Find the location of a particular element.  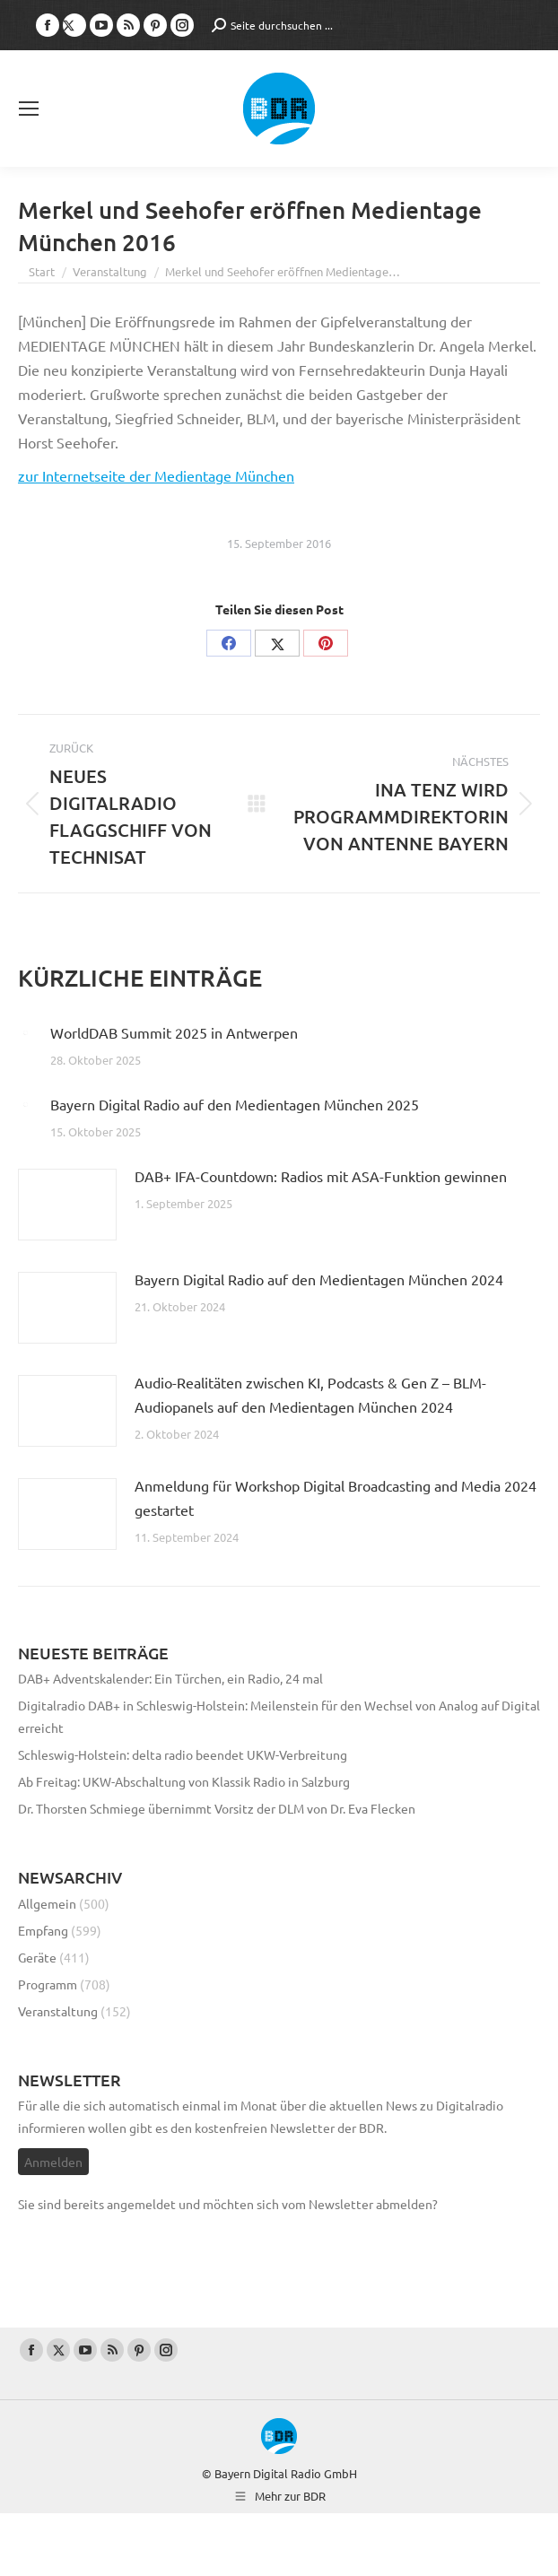

Programm is located at coordinates (47, 1984).